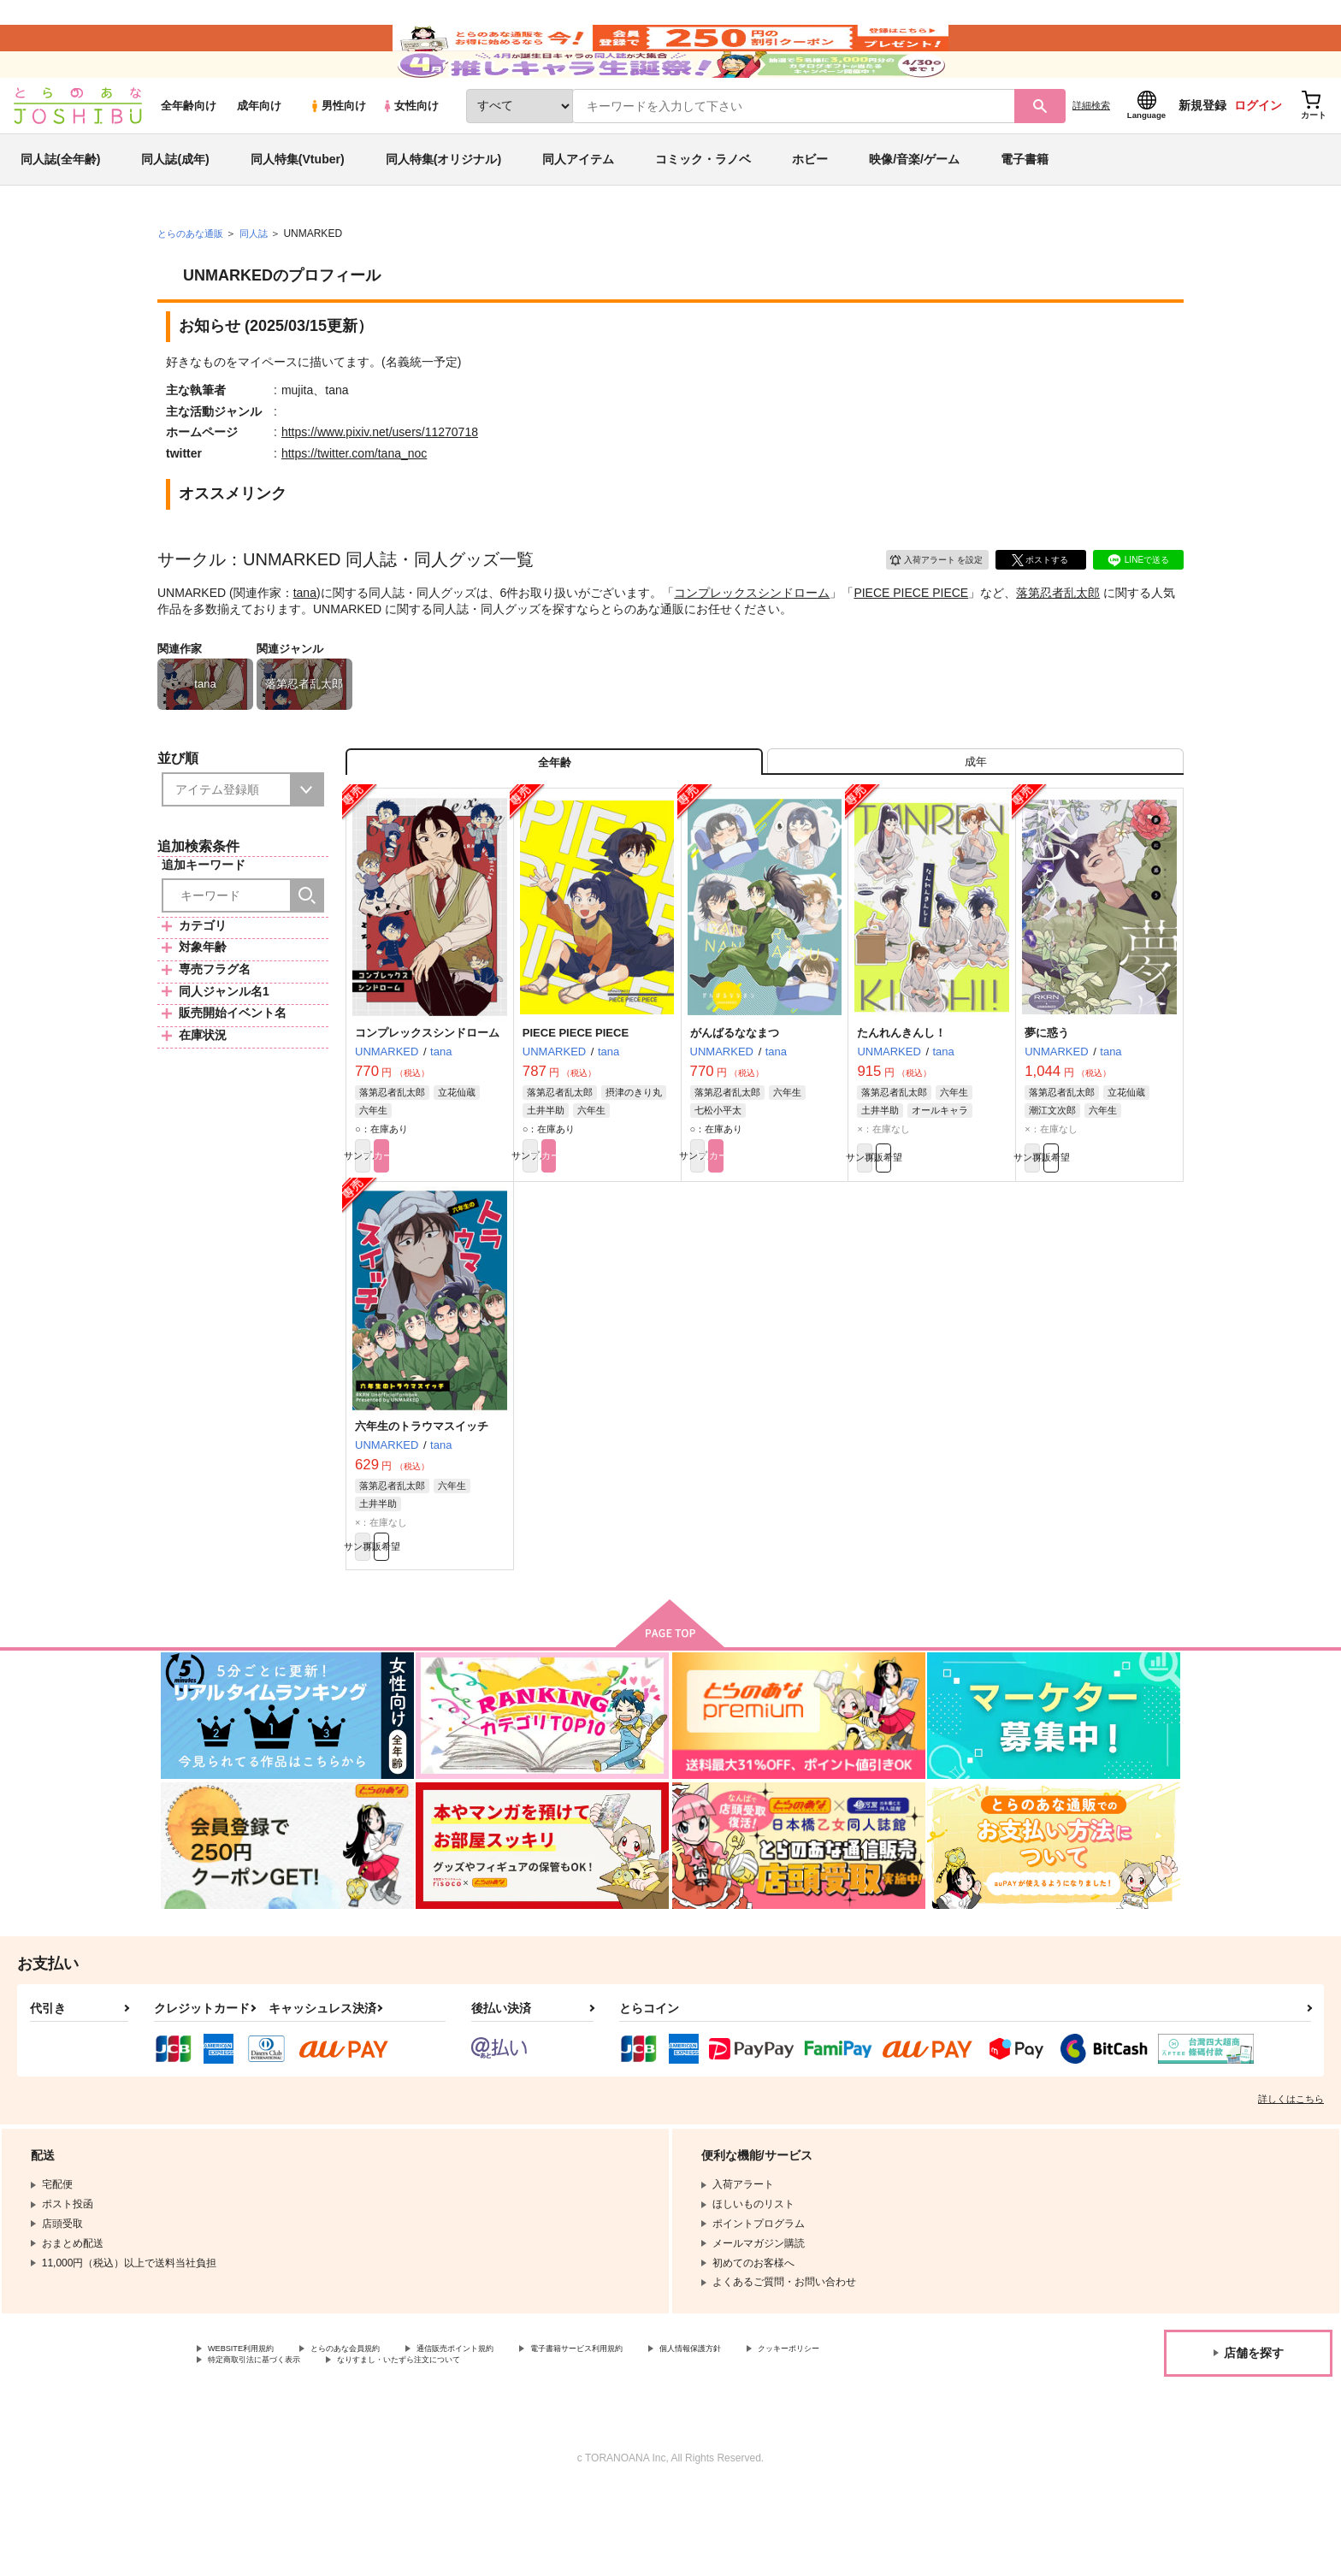  I want to click on 夢に惑う, so click(1047, 1097).